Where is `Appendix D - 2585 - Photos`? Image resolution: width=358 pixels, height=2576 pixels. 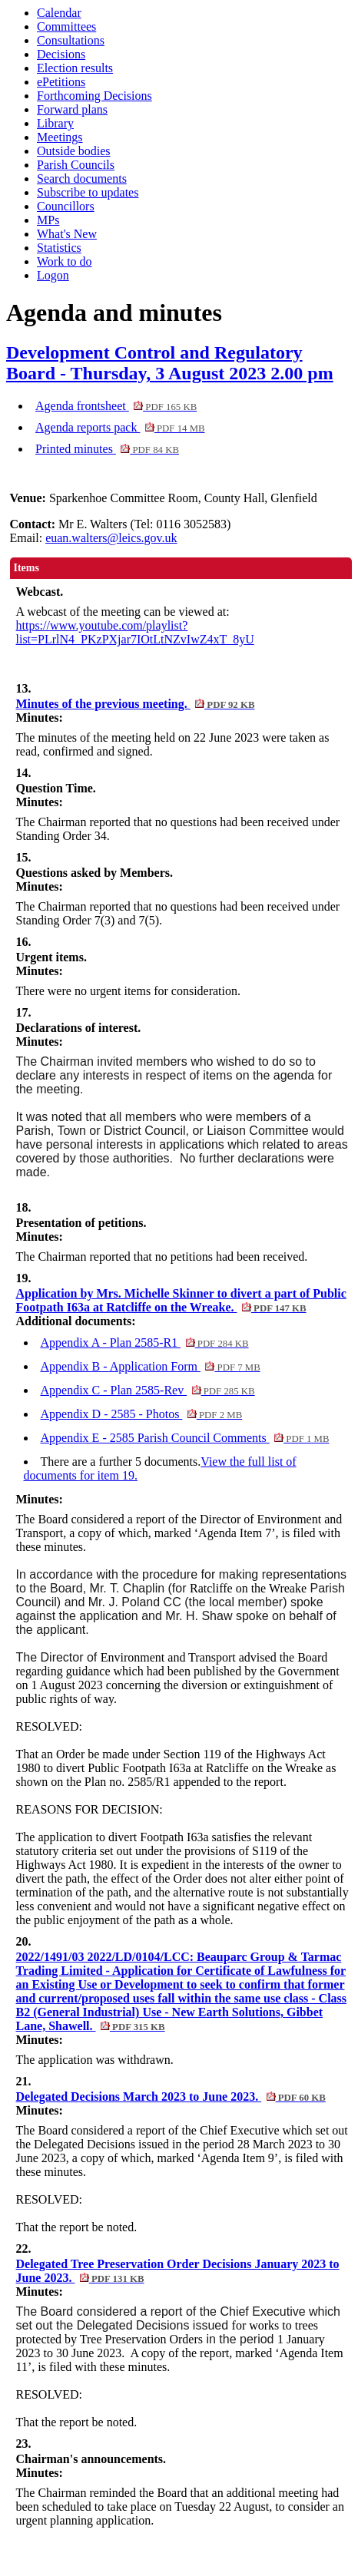
Appendix D - 2585 - Photos is located at coordinates (142, 1413).